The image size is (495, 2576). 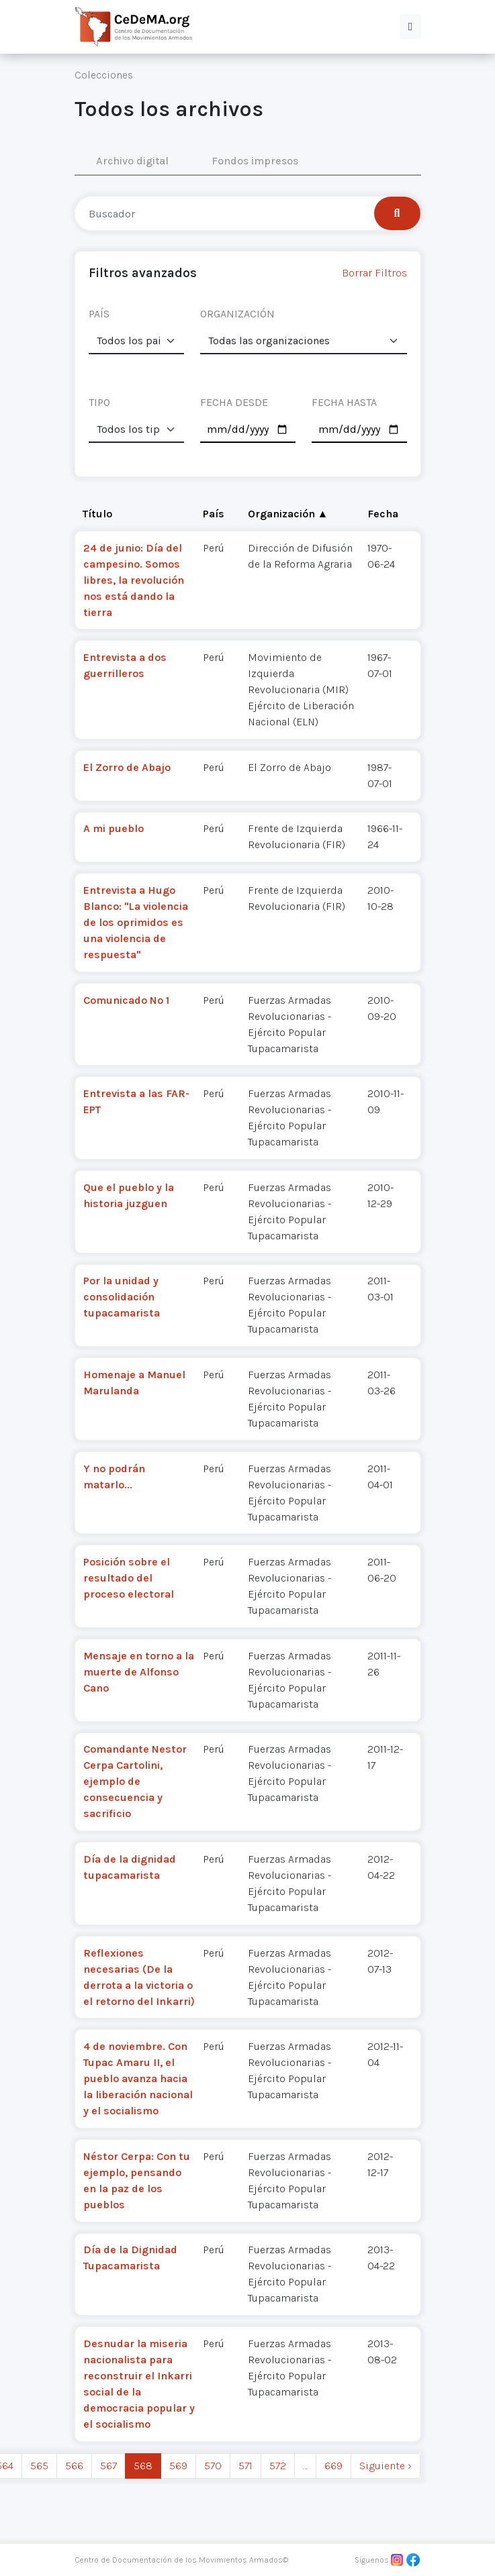 What do you see at coordinates (288, 513) in the screenshot?
I see `Organización ▲` at bounding box center [288, 513].